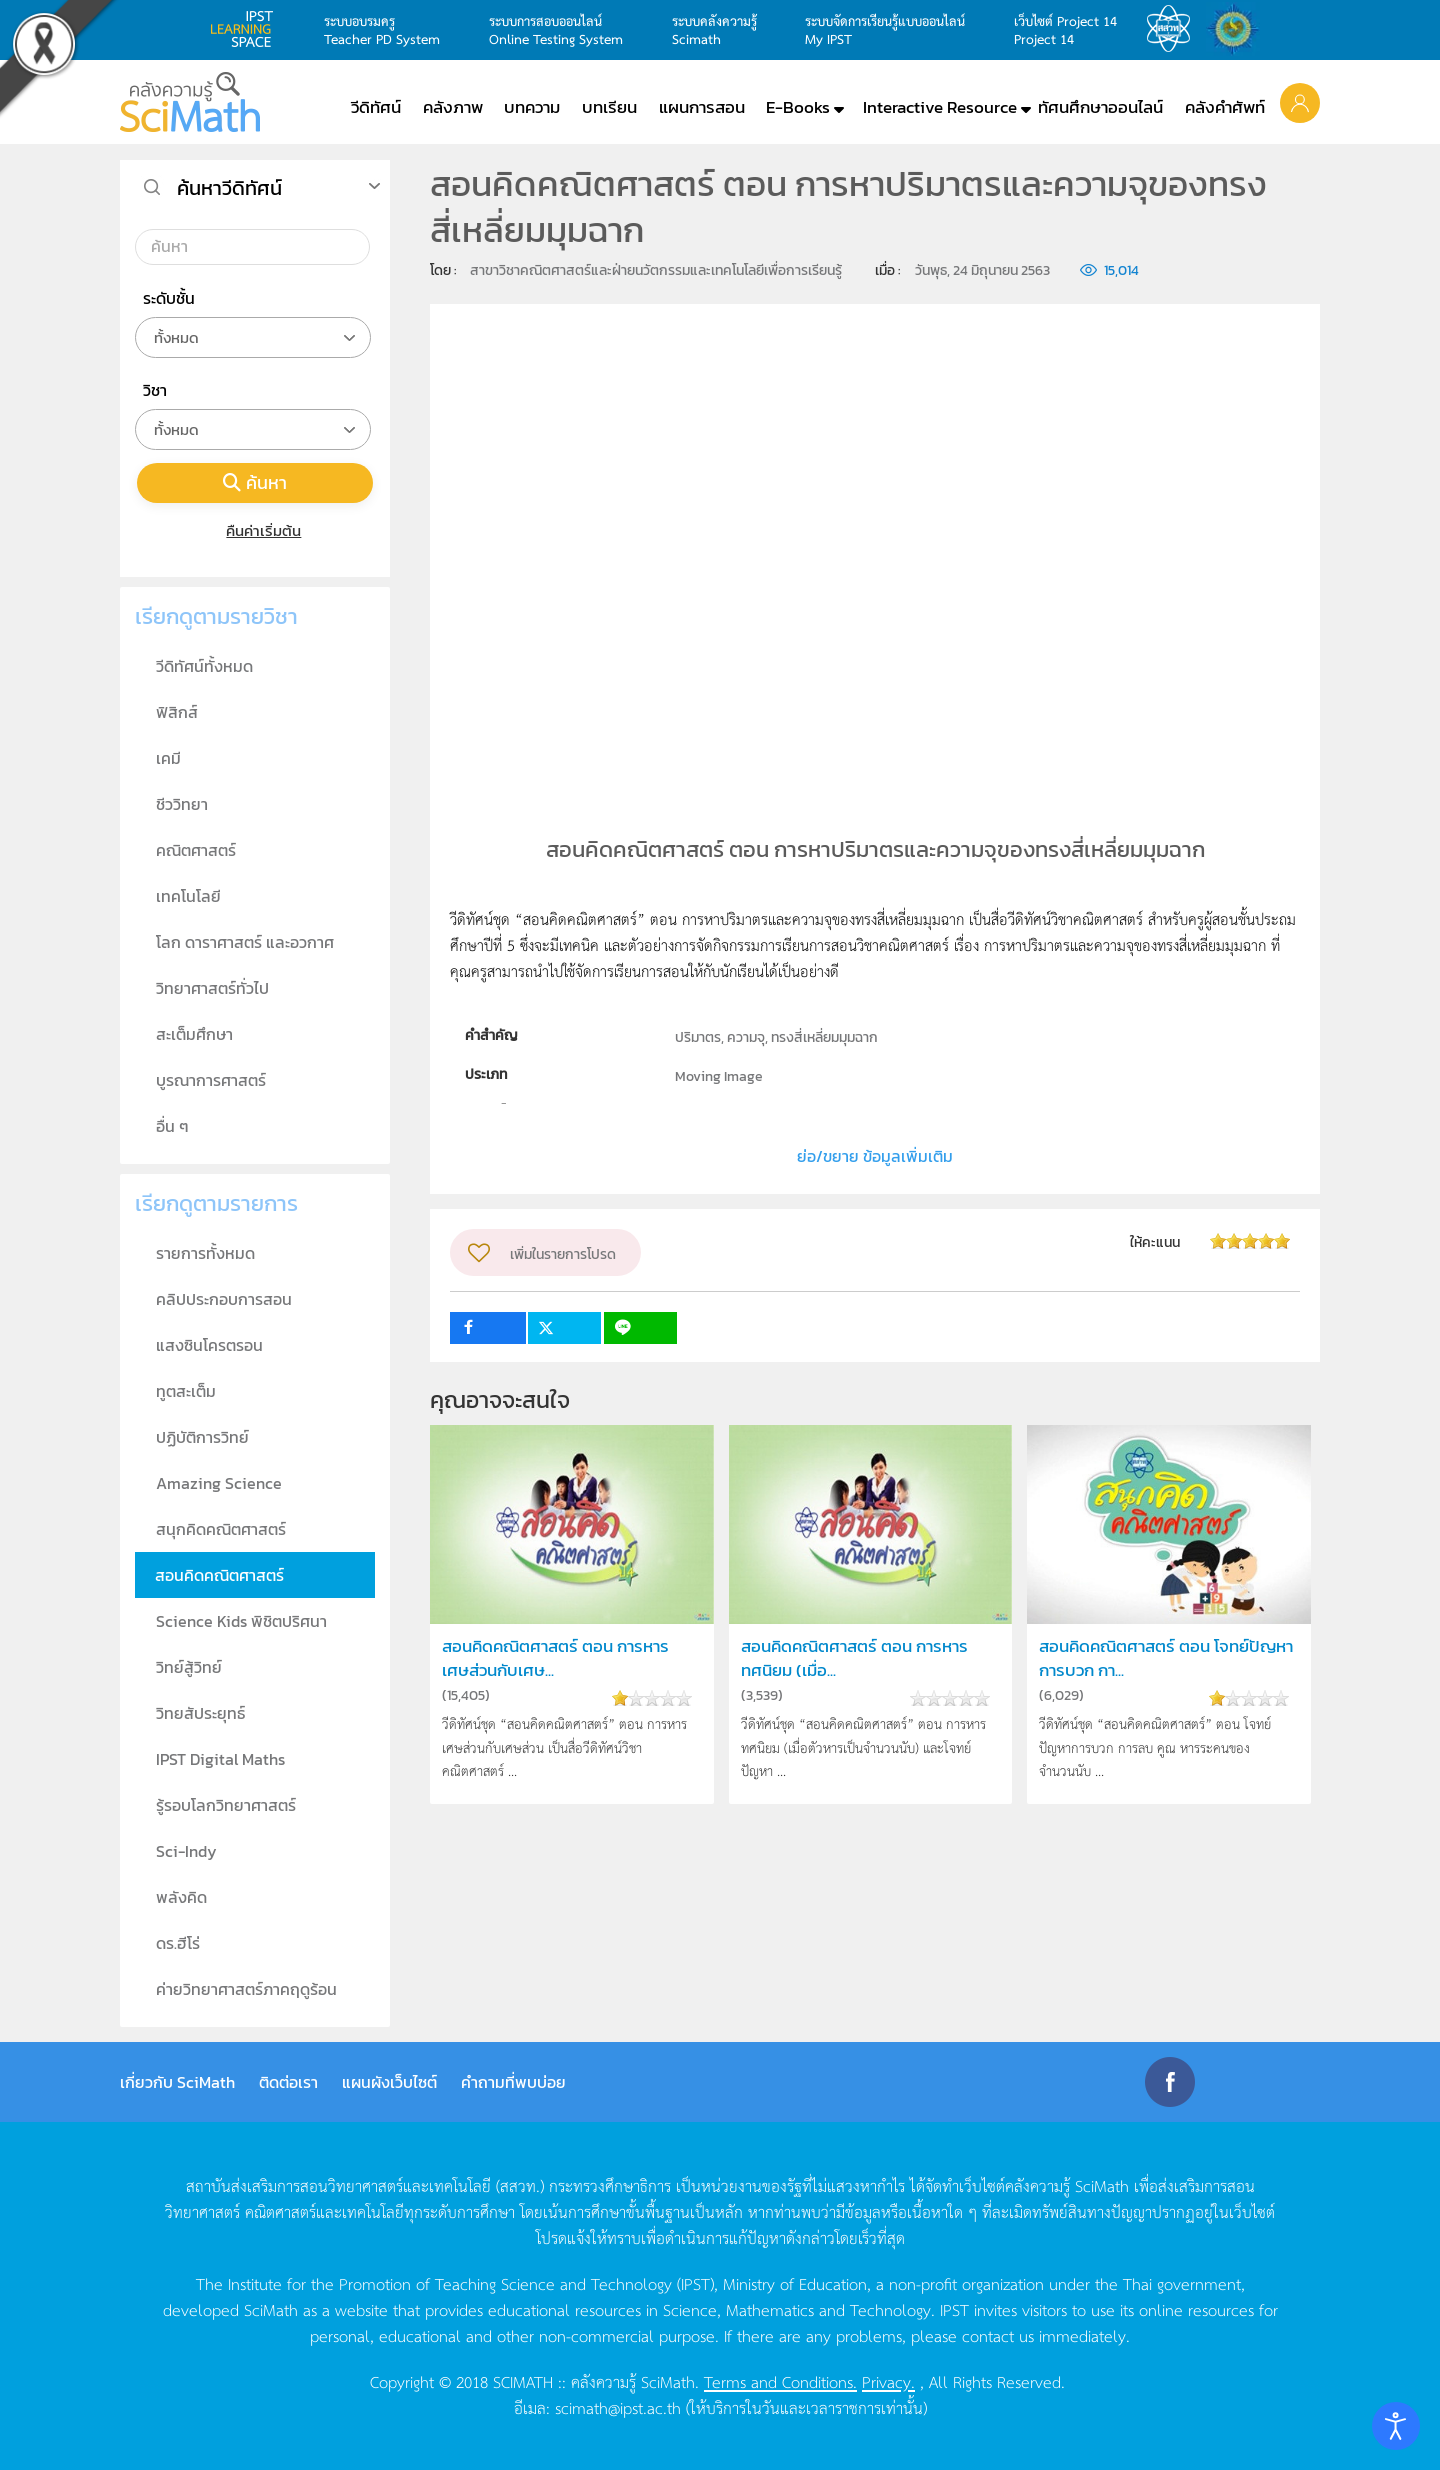 This screenshot has width=1440, height=2470. What do you see at coordinates (189, 1667) in the screenshot?
I see `วิทย์สู้วิทย์` at bounding box center [189, 1667].